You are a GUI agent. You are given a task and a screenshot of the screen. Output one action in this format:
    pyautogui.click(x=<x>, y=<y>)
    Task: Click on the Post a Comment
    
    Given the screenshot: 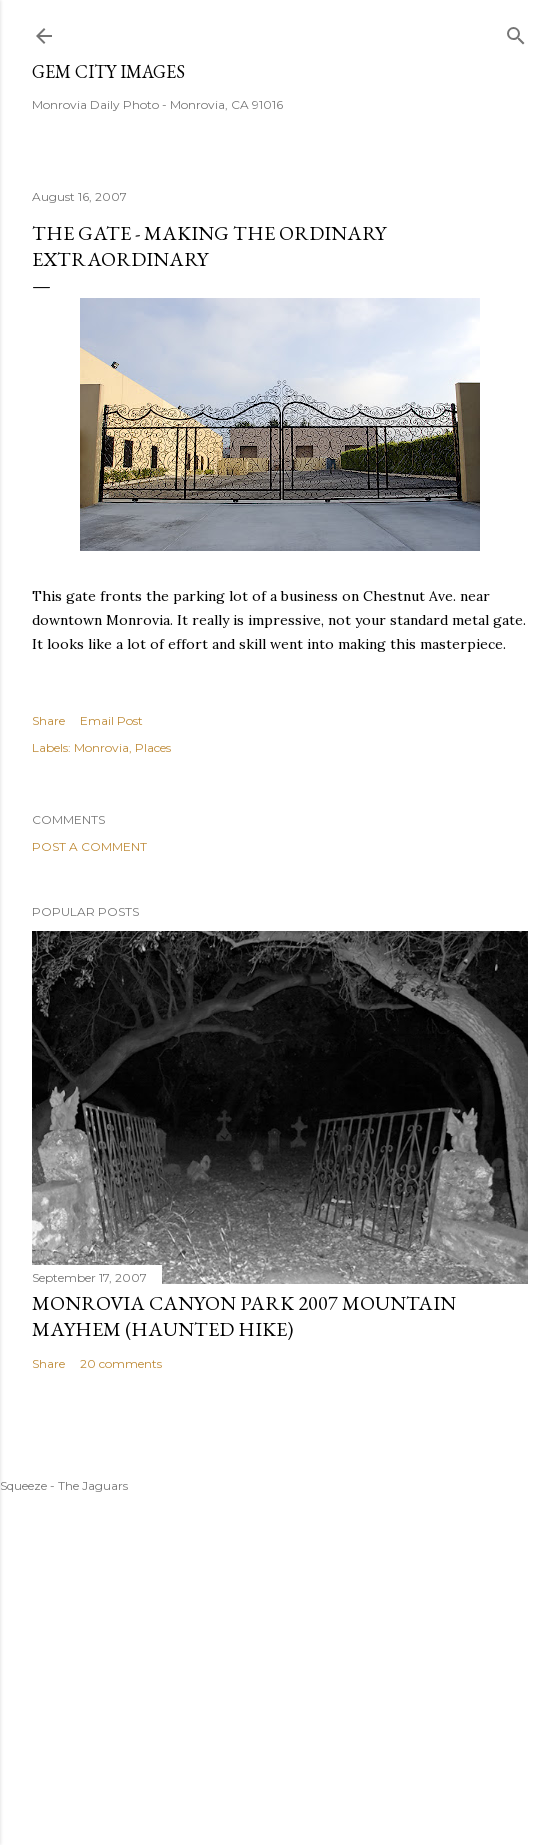 What is the action you would take?
    pyautogui.click(x=89, y=846)
    